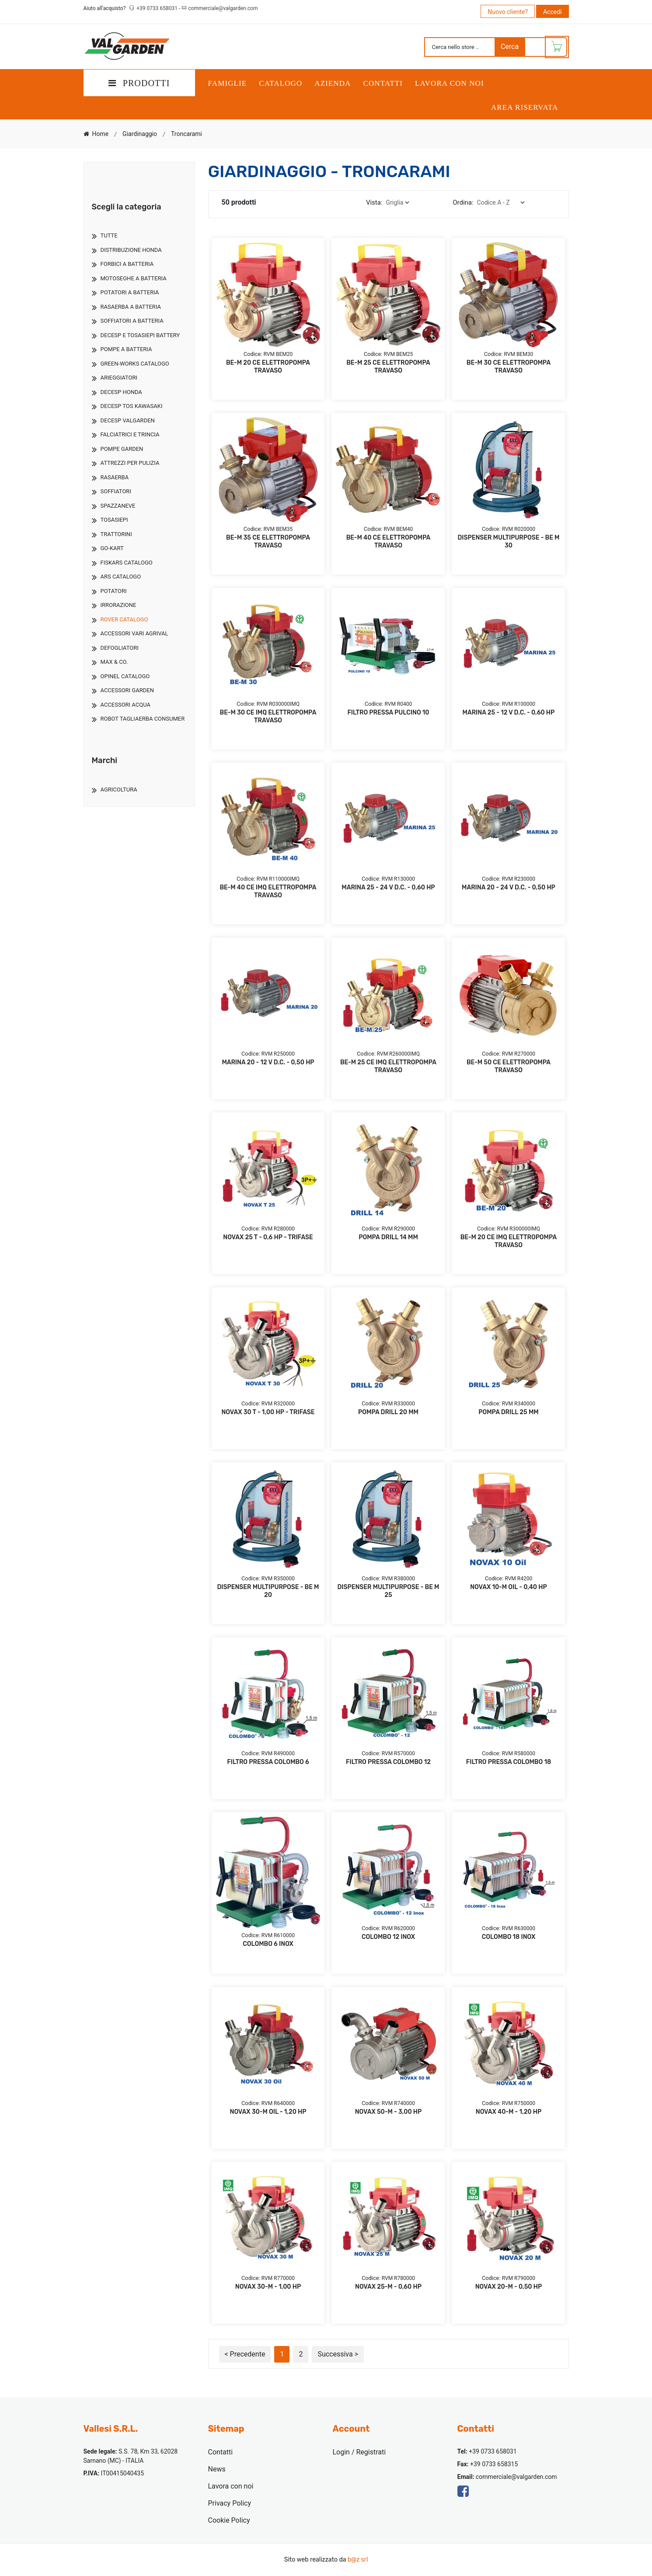  What do you see at coordinates (463, 202) in the screenshot?
I see `Ordina:` at bounding box center [463, 202].